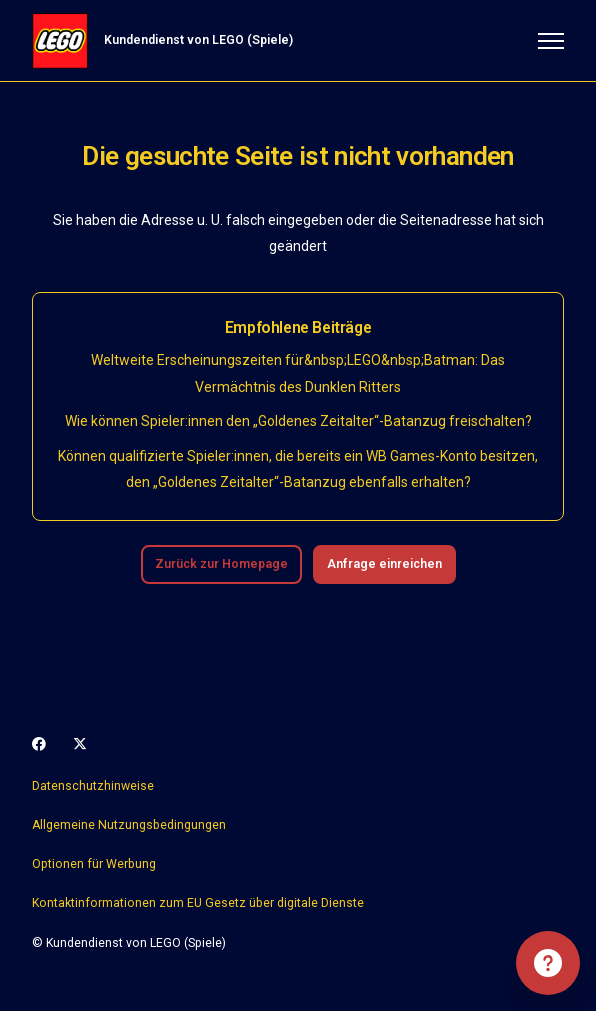  I want to click on Zurück zur Homepage, so click(221, 564).